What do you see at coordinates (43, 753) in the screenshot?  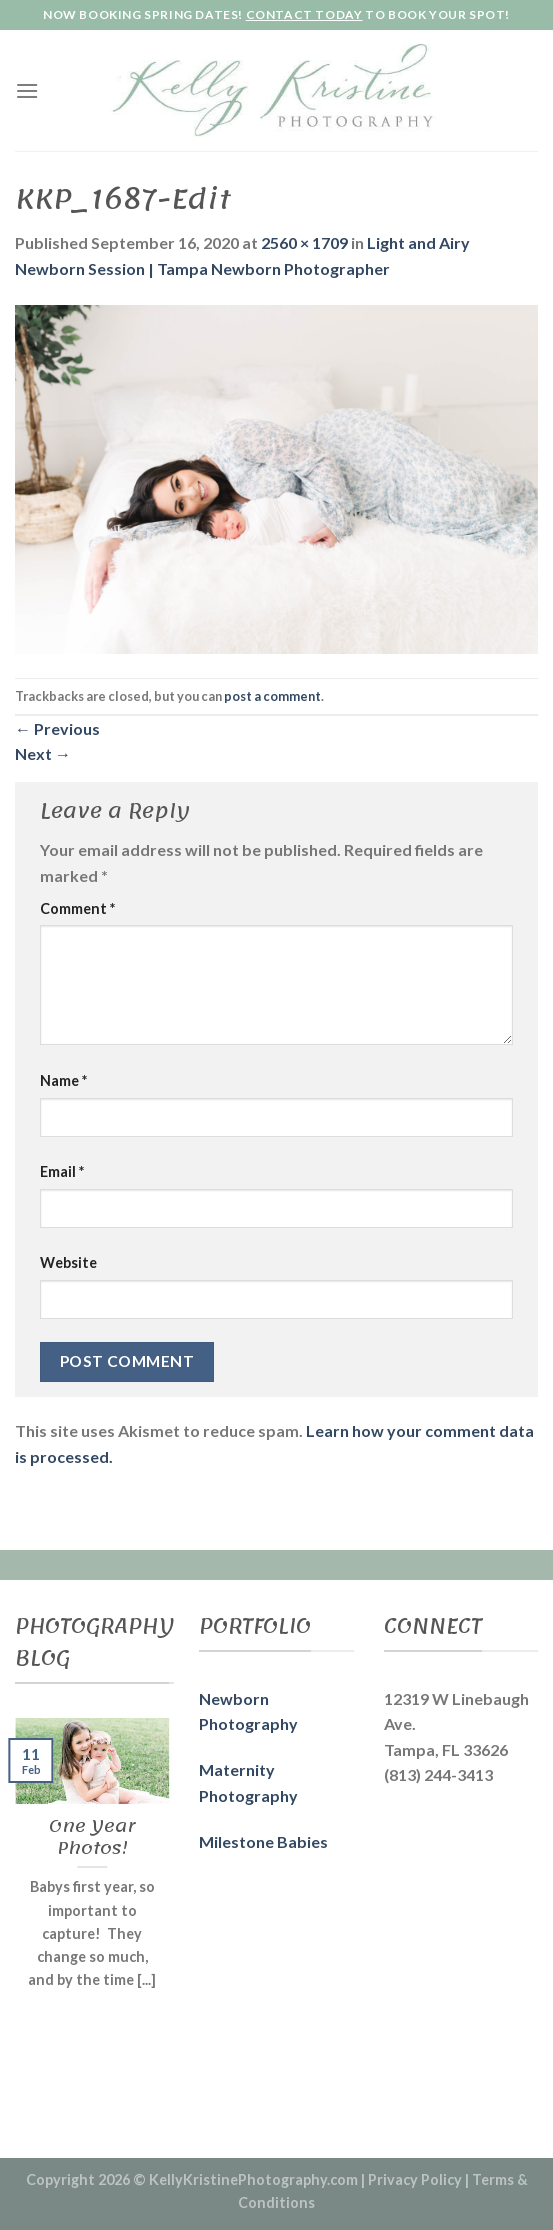 I see `Next` at bounding box center [43, 753].